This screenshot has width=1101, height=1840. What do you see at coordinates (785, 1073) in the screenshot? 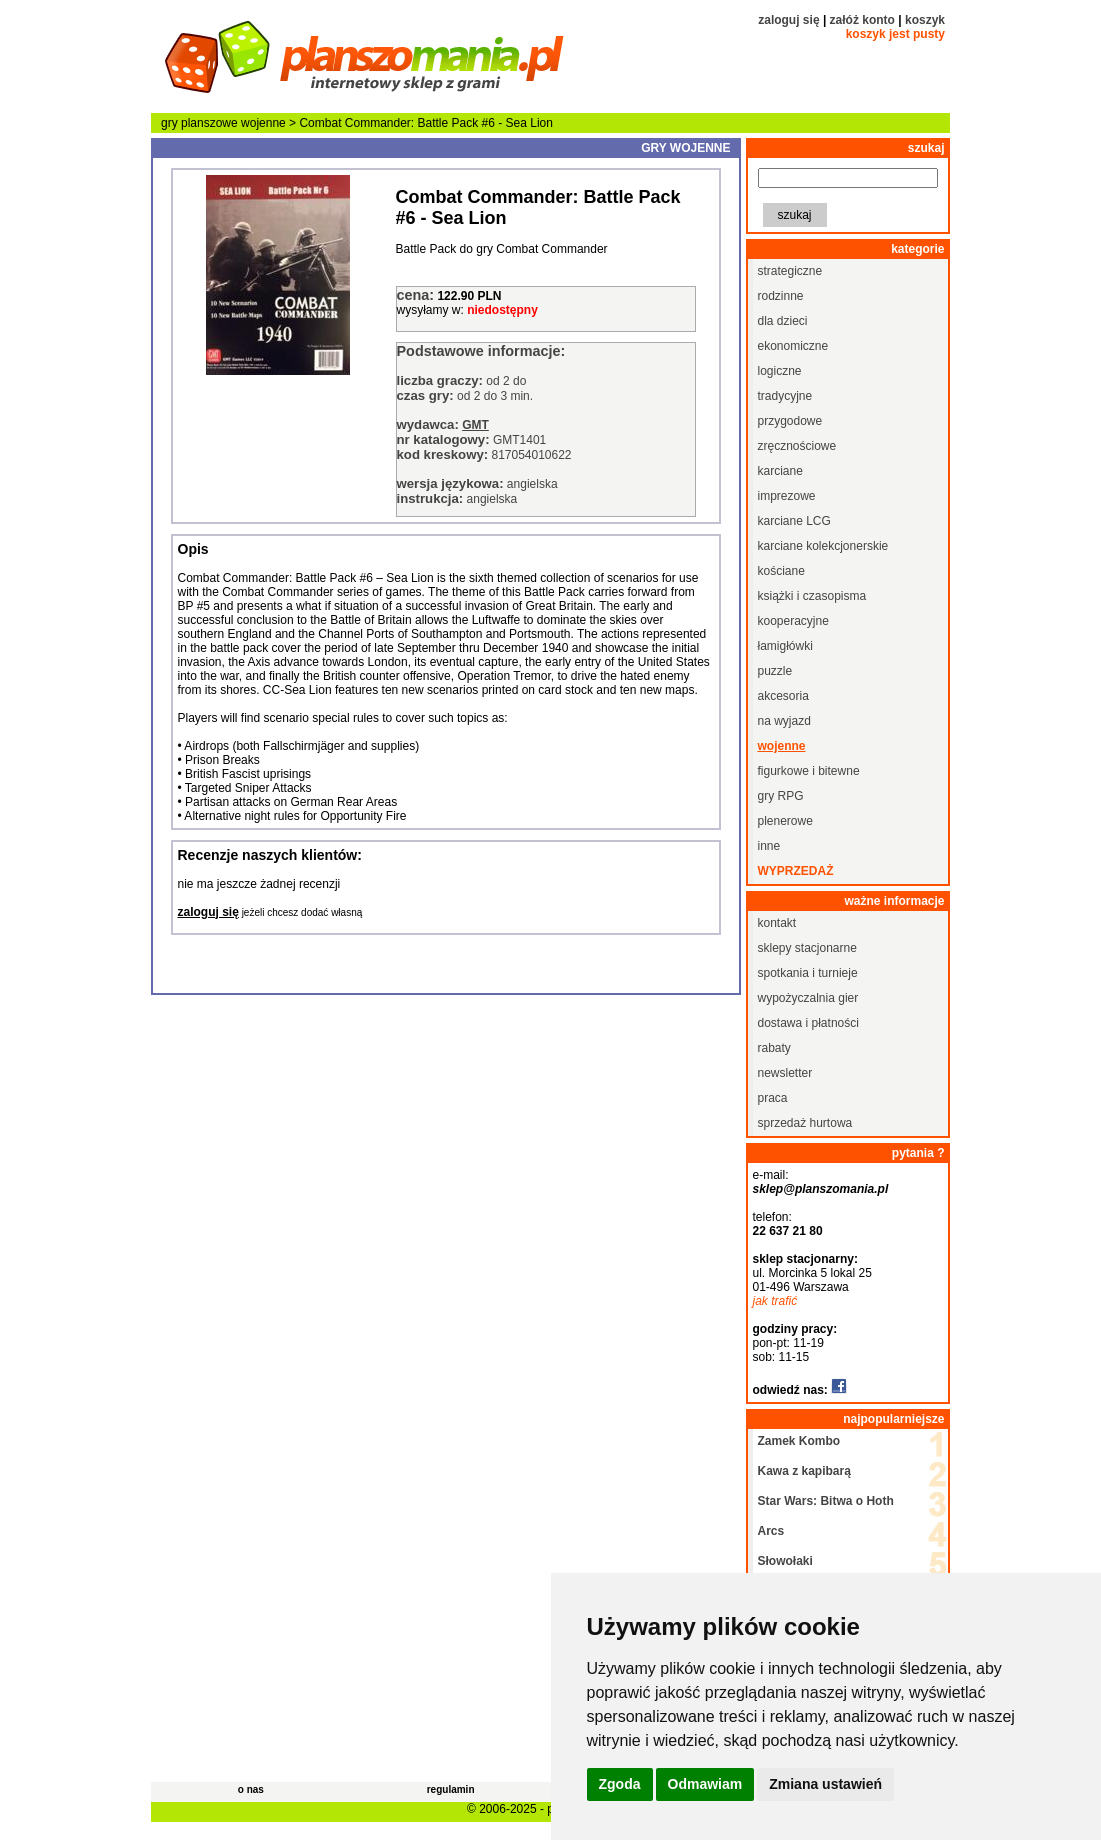
I see `newsletter` at bounding box center [785, 1073].